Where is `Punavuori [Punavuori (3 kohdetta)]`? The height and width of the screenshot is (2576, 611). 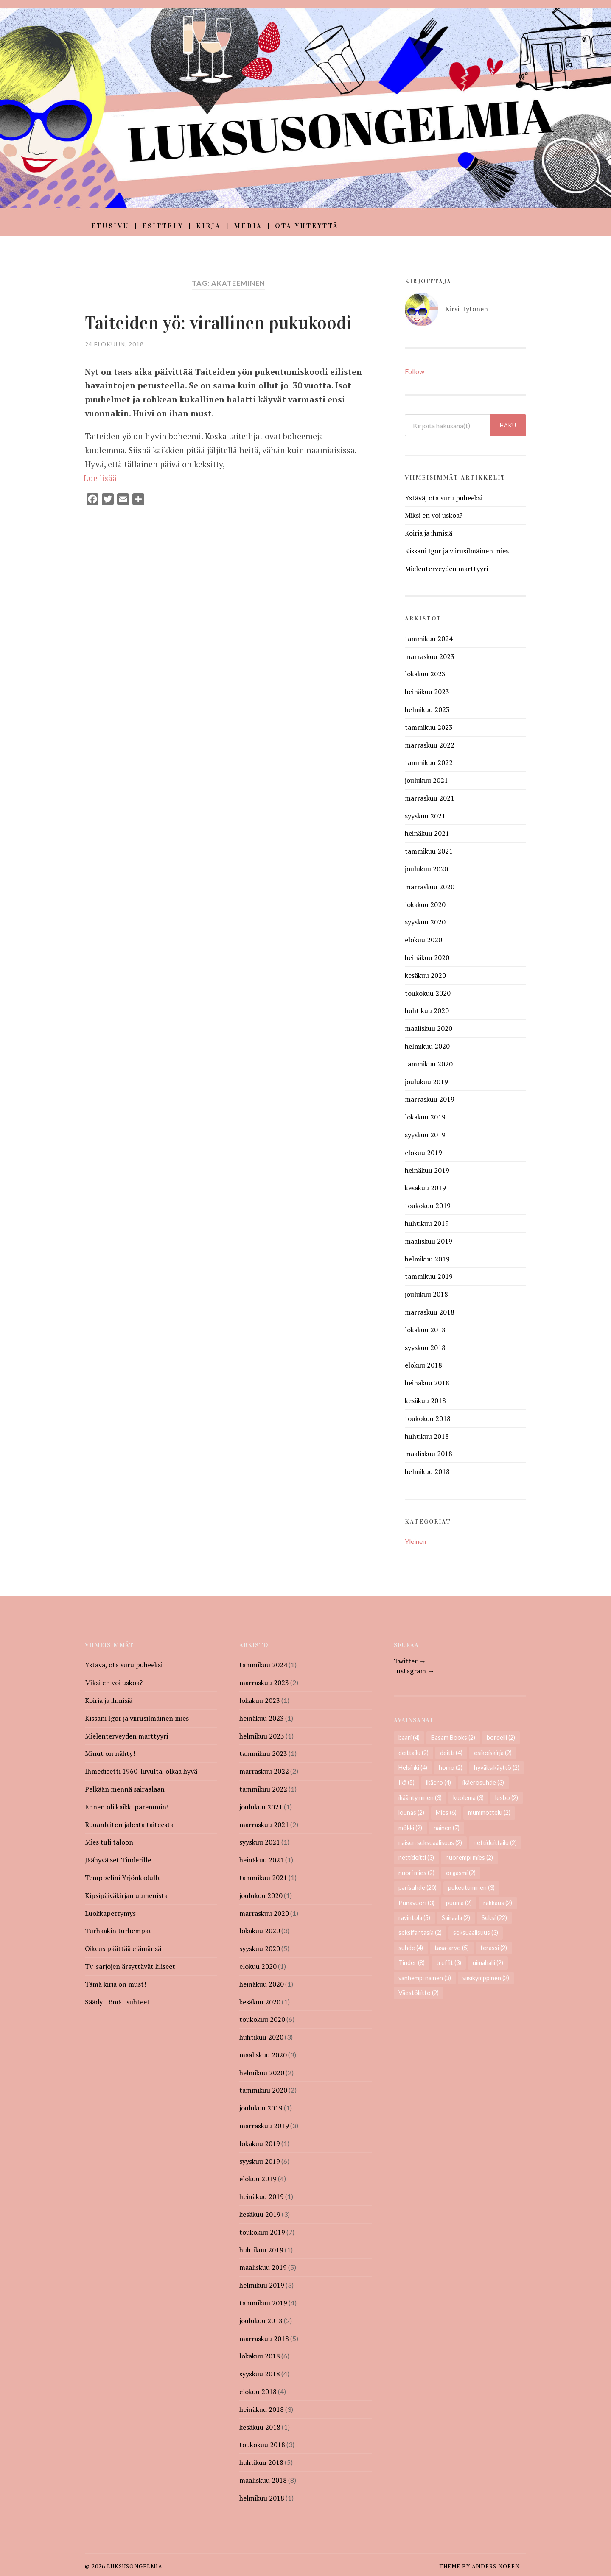 Punavuori [Punavuori (3 kohdetta)] is located at coordinates (416, 1902).